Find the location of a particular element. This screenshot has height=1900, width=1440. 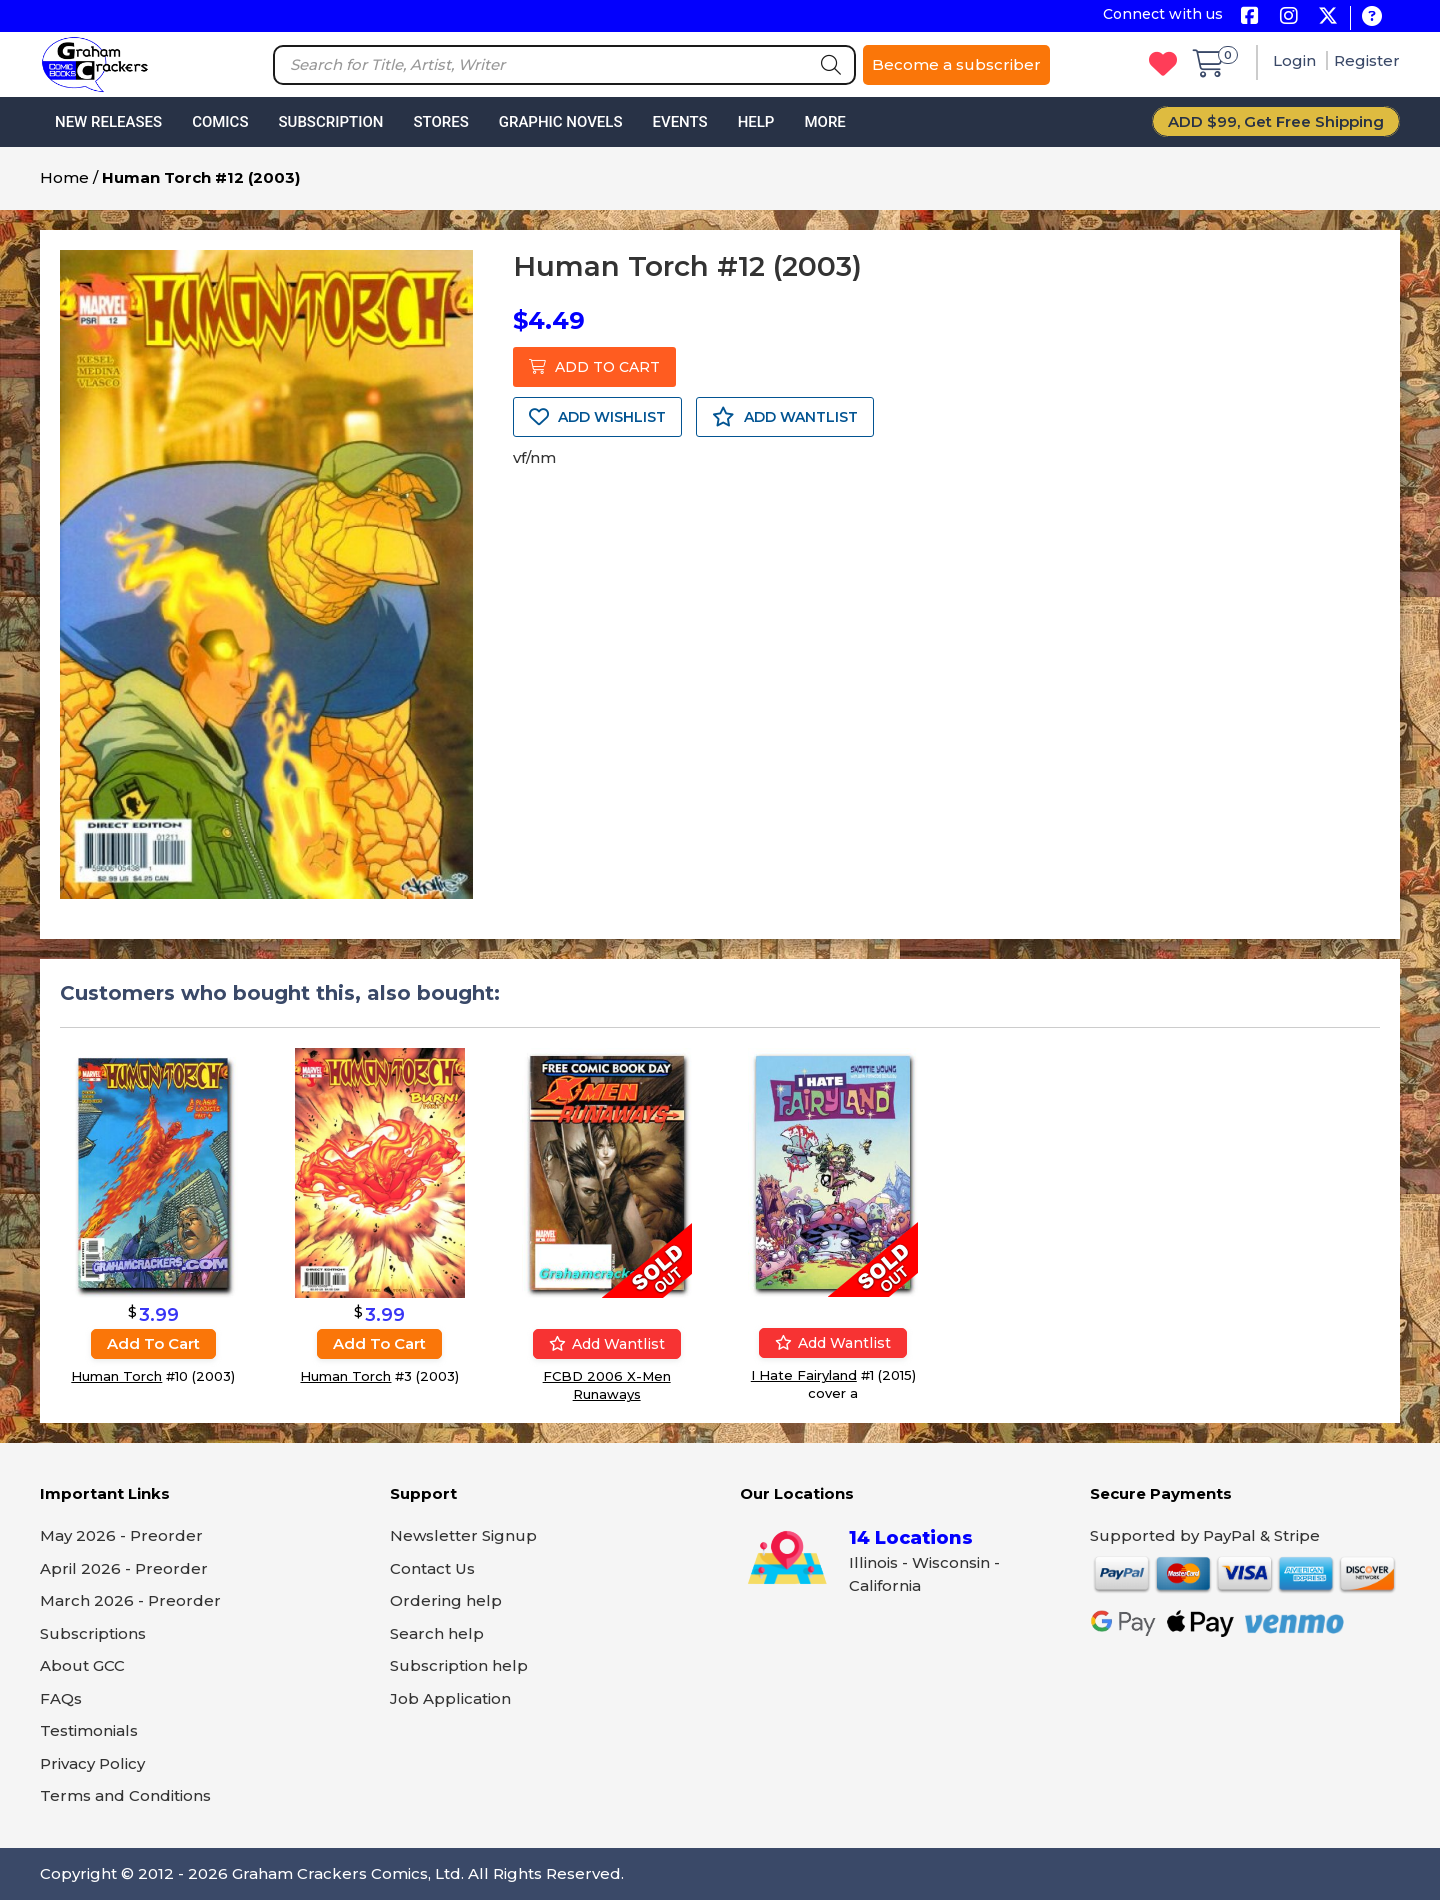

Privacy Policy is located at coordinates (92, 1763).